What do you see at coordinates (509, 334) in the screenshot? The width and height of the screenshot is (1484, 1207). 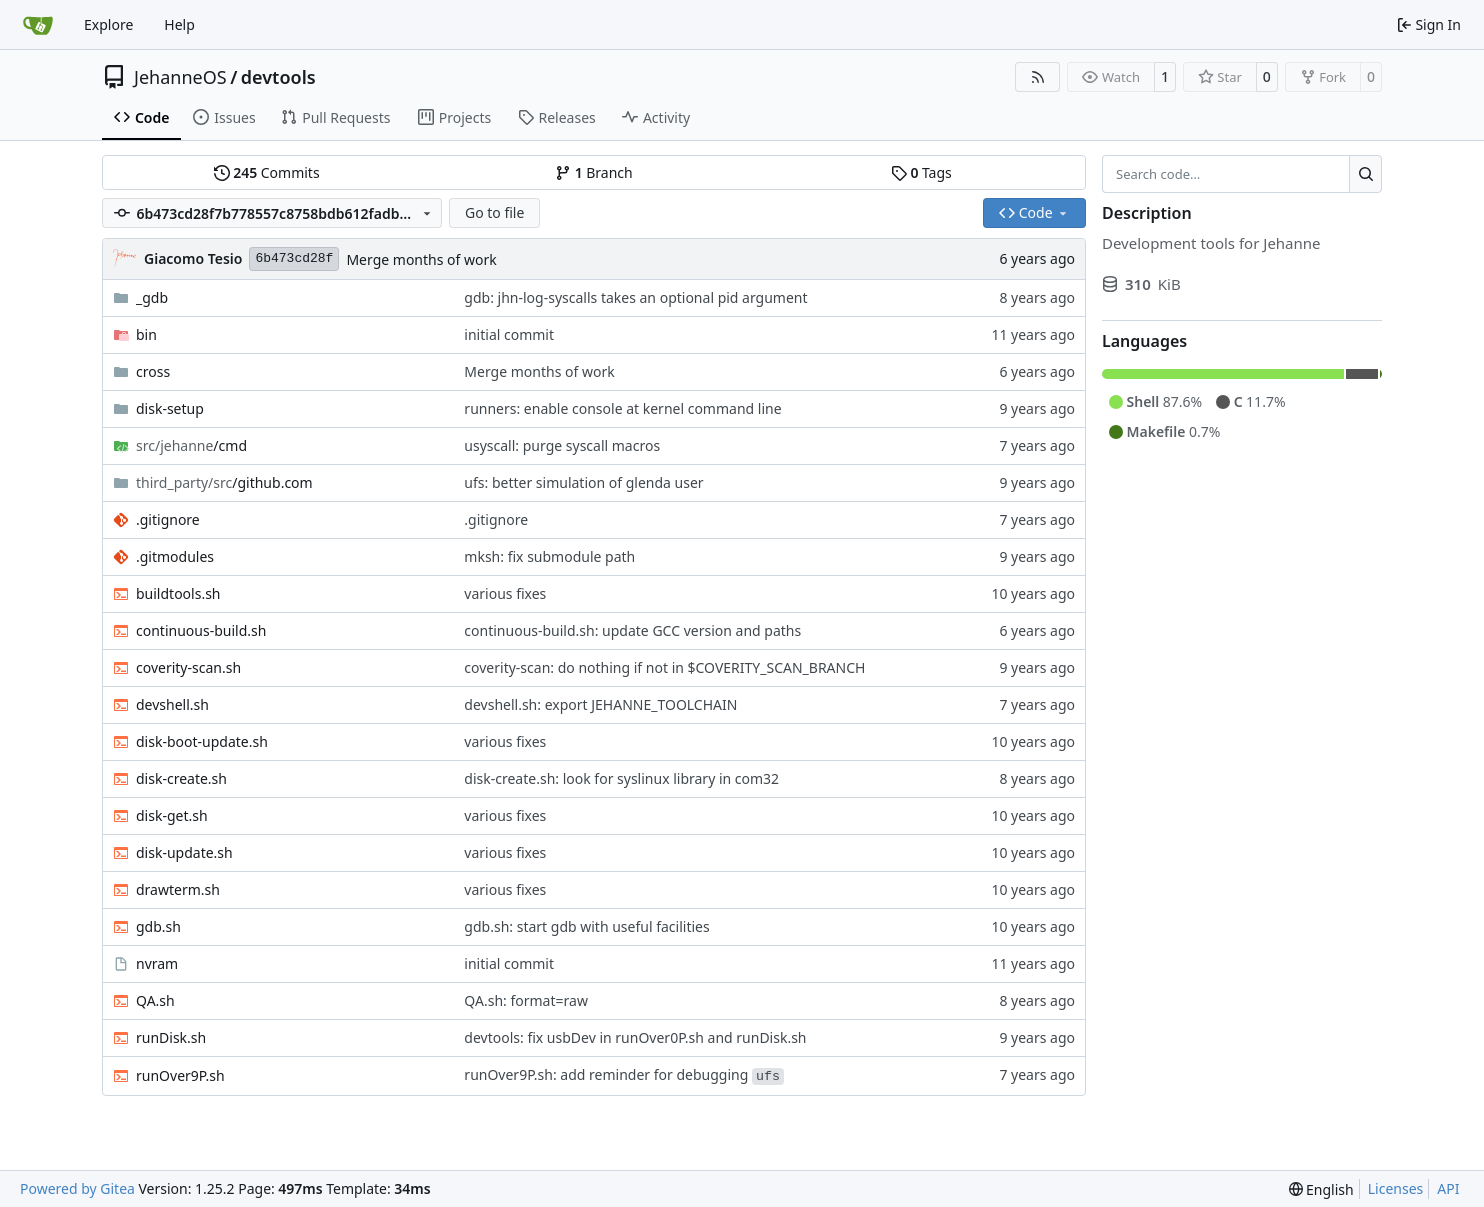 I see `initial commit` at bounding box center [509, 334].